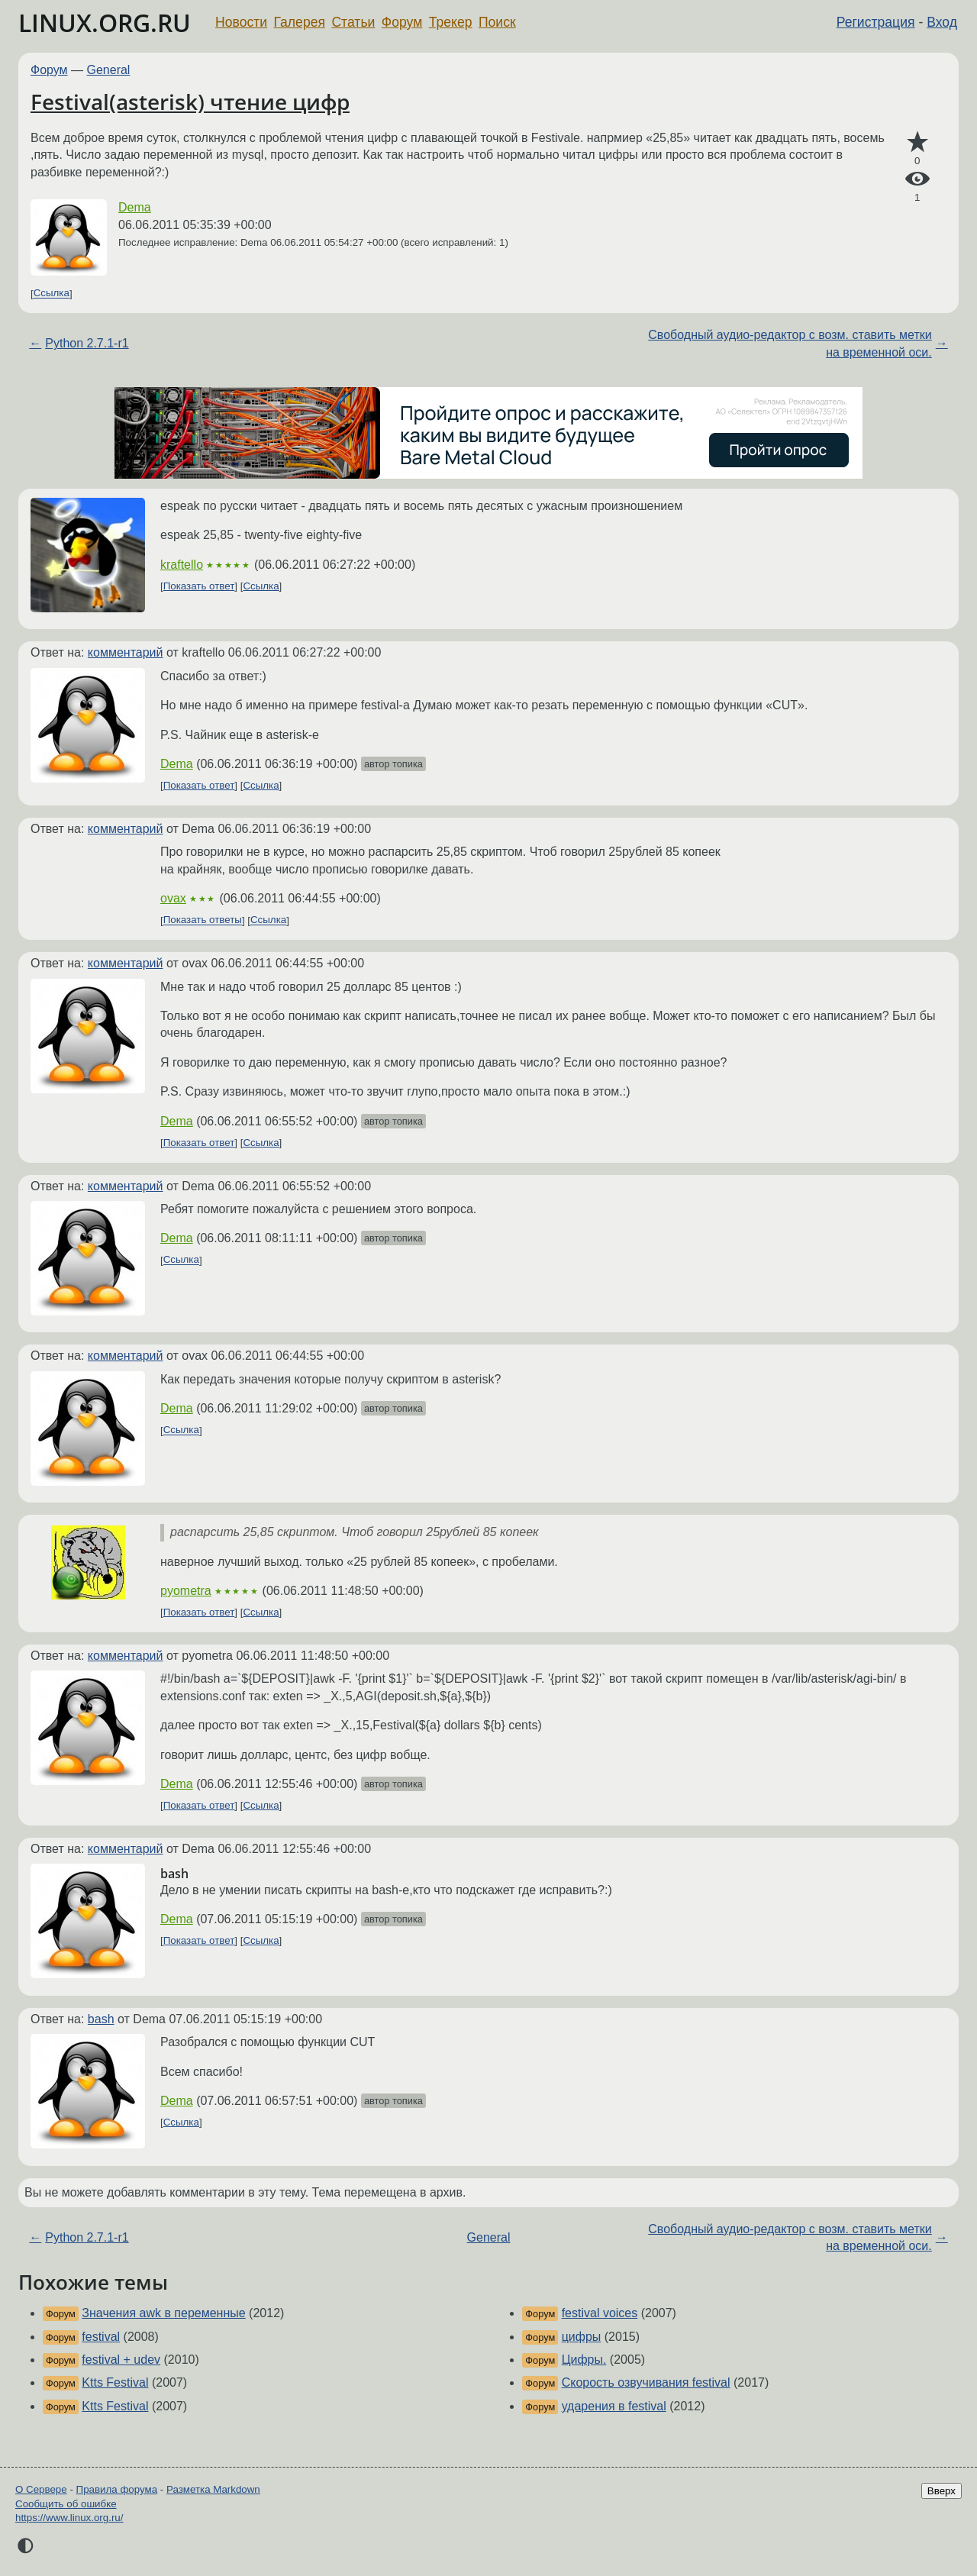 This screenshot has height=2576, width=977. What do you see at coordinates (353, 22) in the screenshot?
I see `Статьи` at bounding box center [353, 22].